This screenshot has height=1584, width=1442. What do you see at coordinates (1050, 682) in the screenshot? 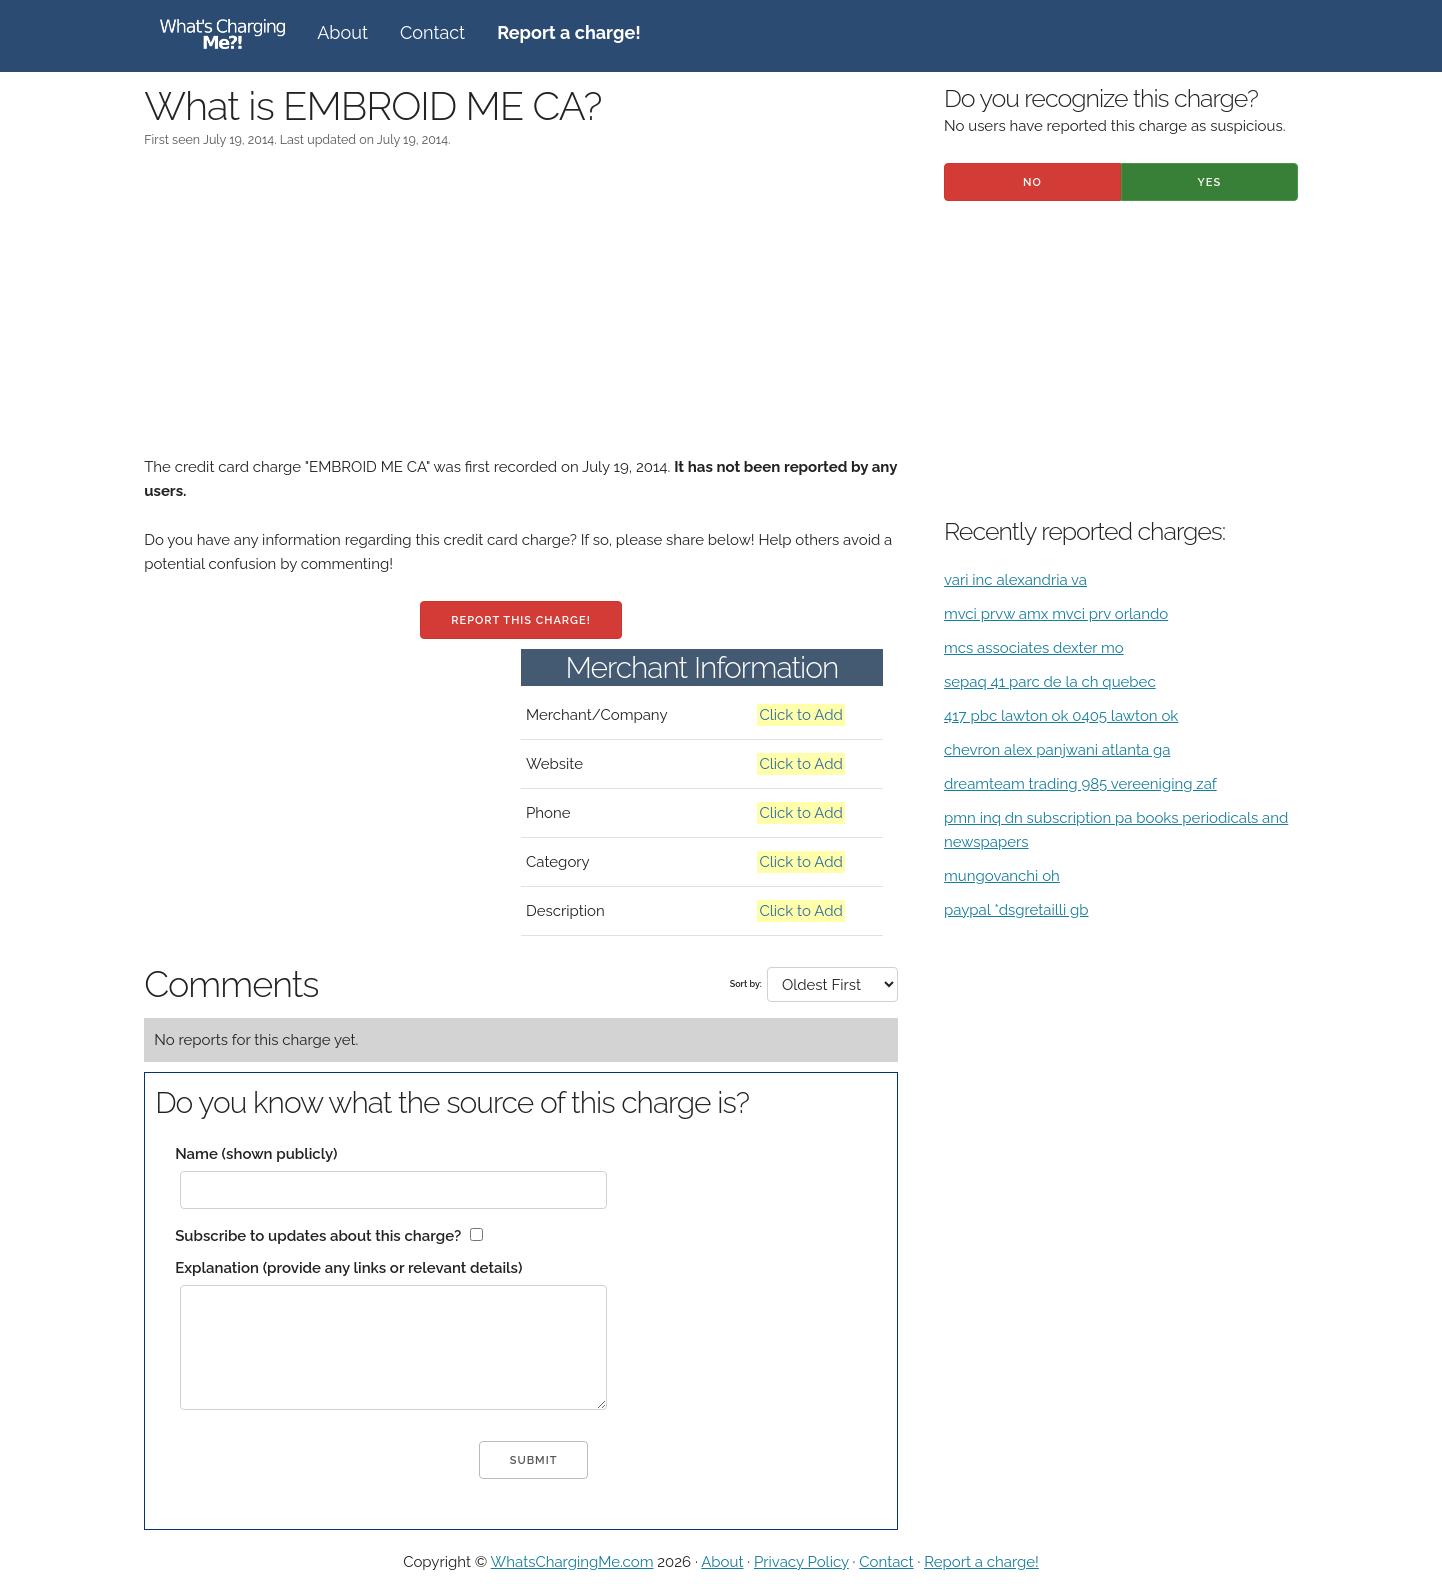
I see `sepaq 41 parc de la ch quebec` at bounding box center [1050, 682].